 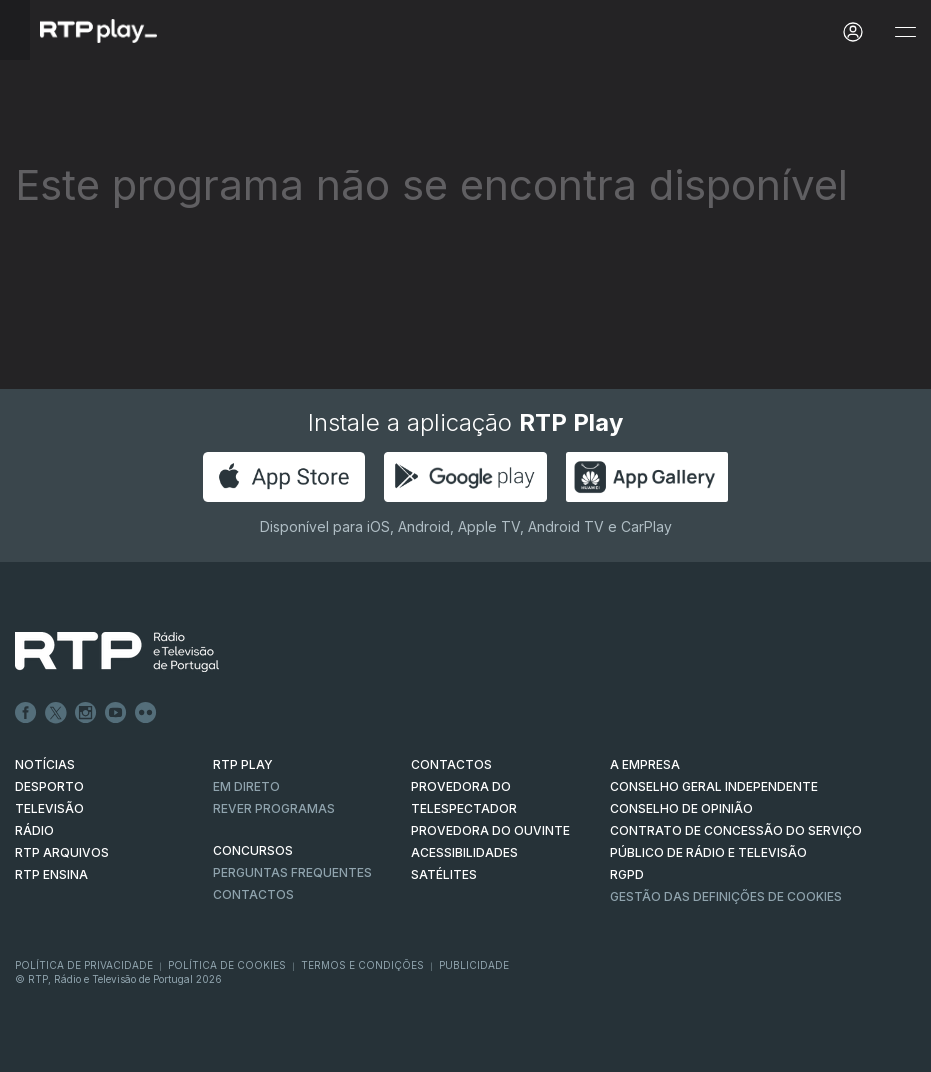 What do you see at coordinates (726, 896) in the screenshot?
I see `Gestão das definições de Cookies` at bounding box center [726, 896].